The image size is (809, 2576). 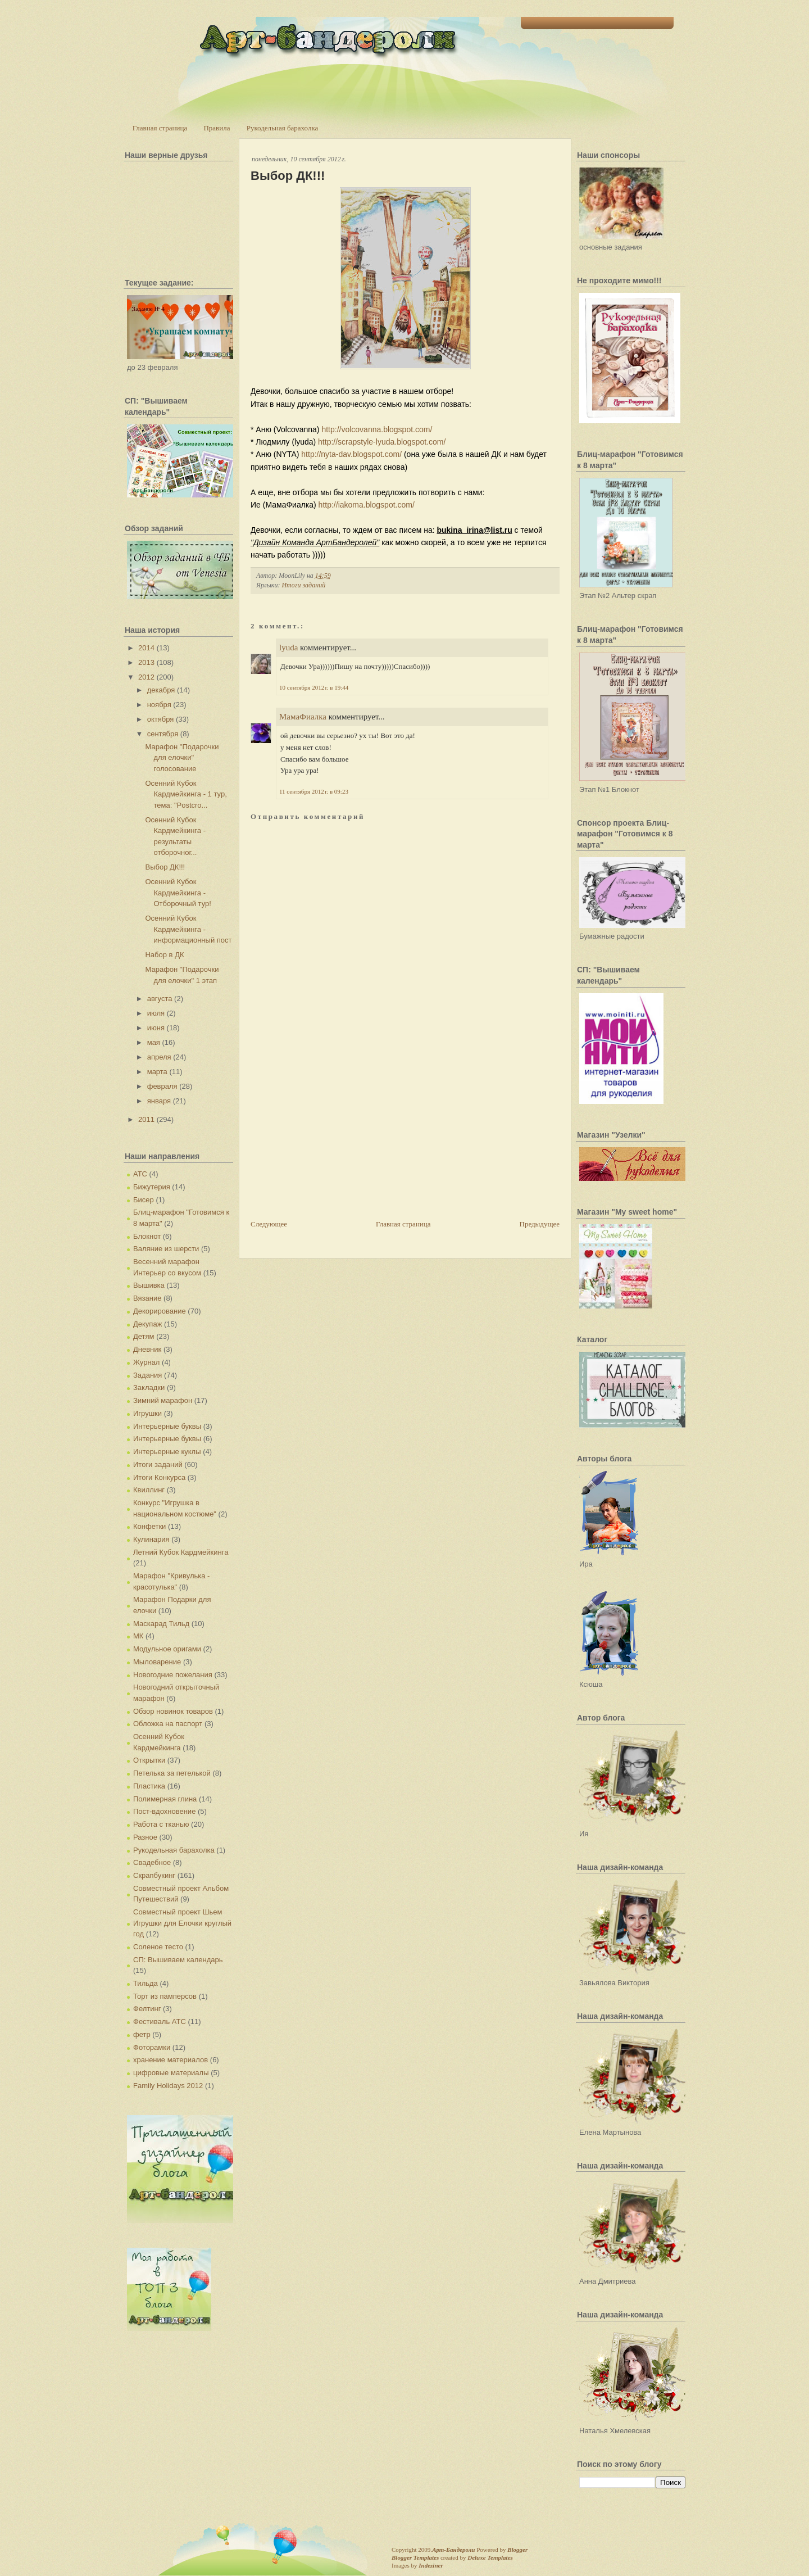 What do you see at coordinates (149, 1285) in the screenshot?
I see `Вышивка` at bounding box center [149, 1285].